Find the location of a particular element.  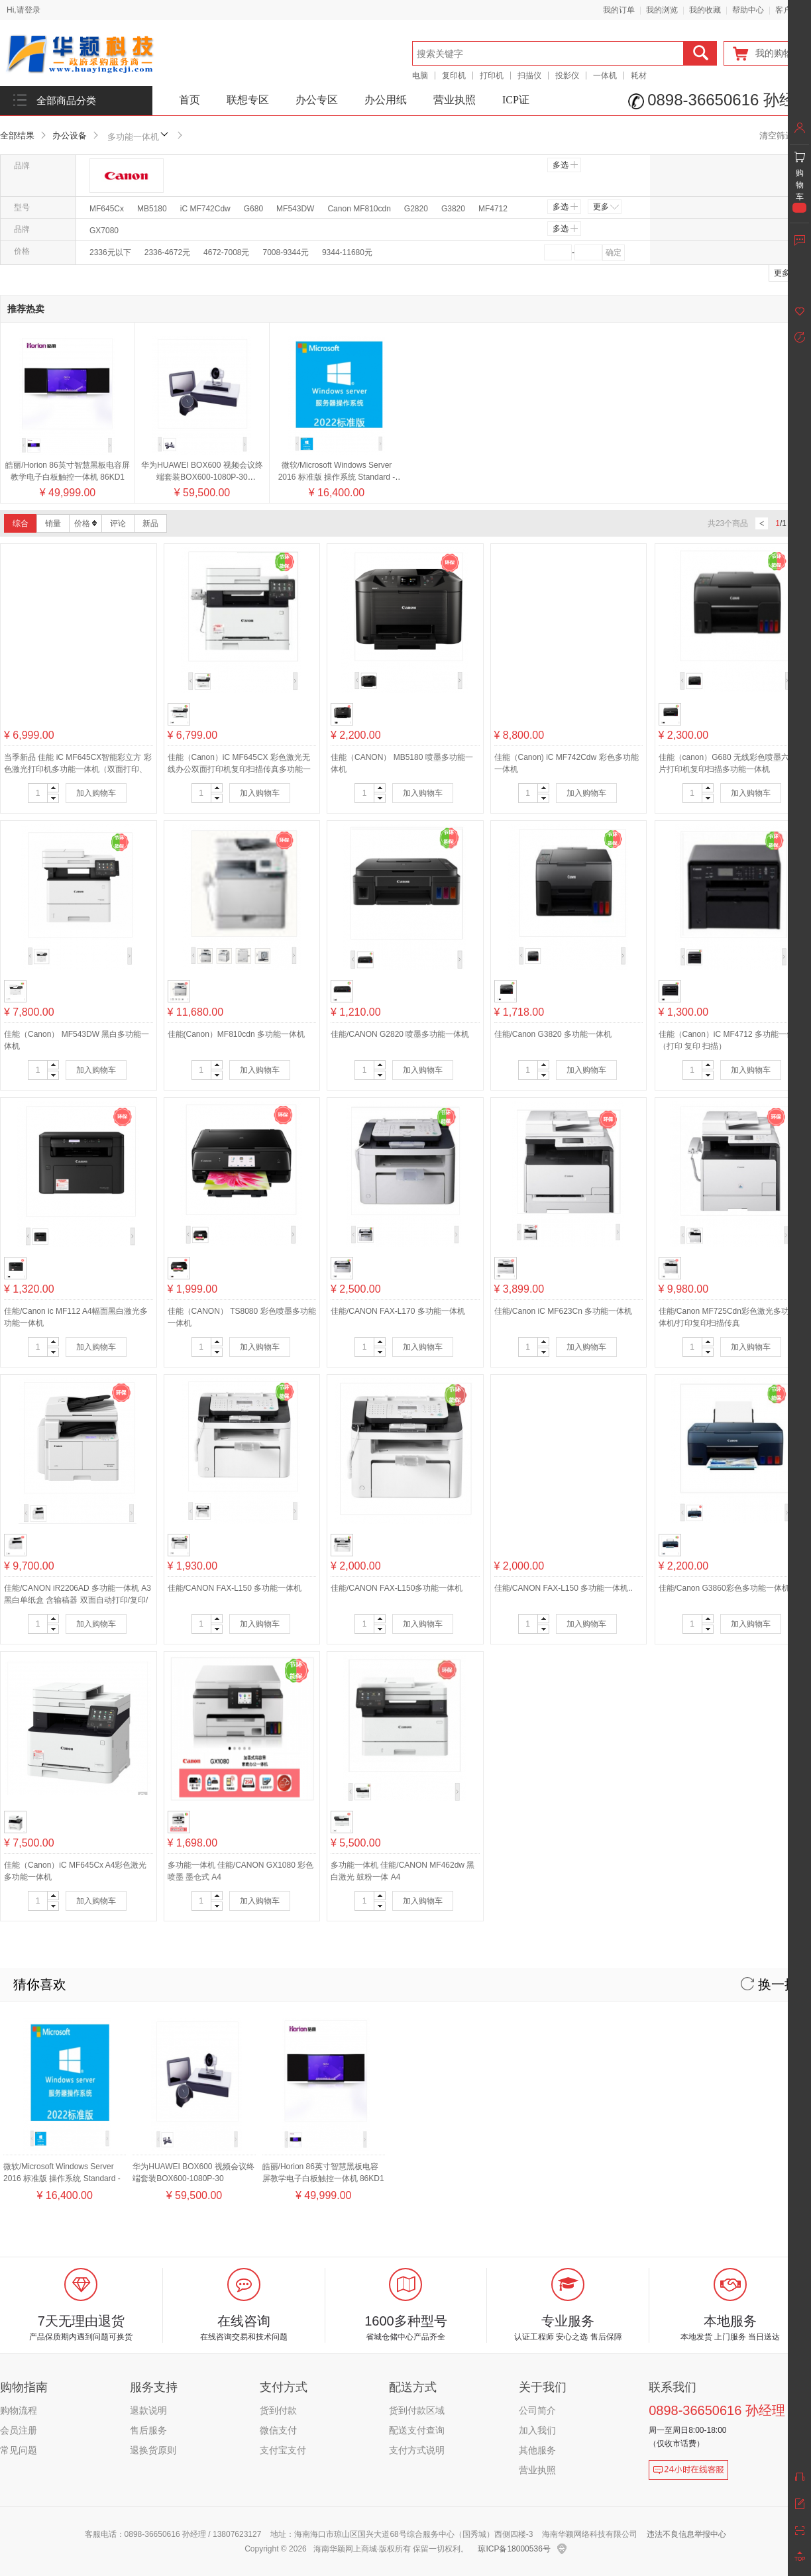

佳能/CANON FAX-L150多功能一体机 is located at coordinates (396, 1588).